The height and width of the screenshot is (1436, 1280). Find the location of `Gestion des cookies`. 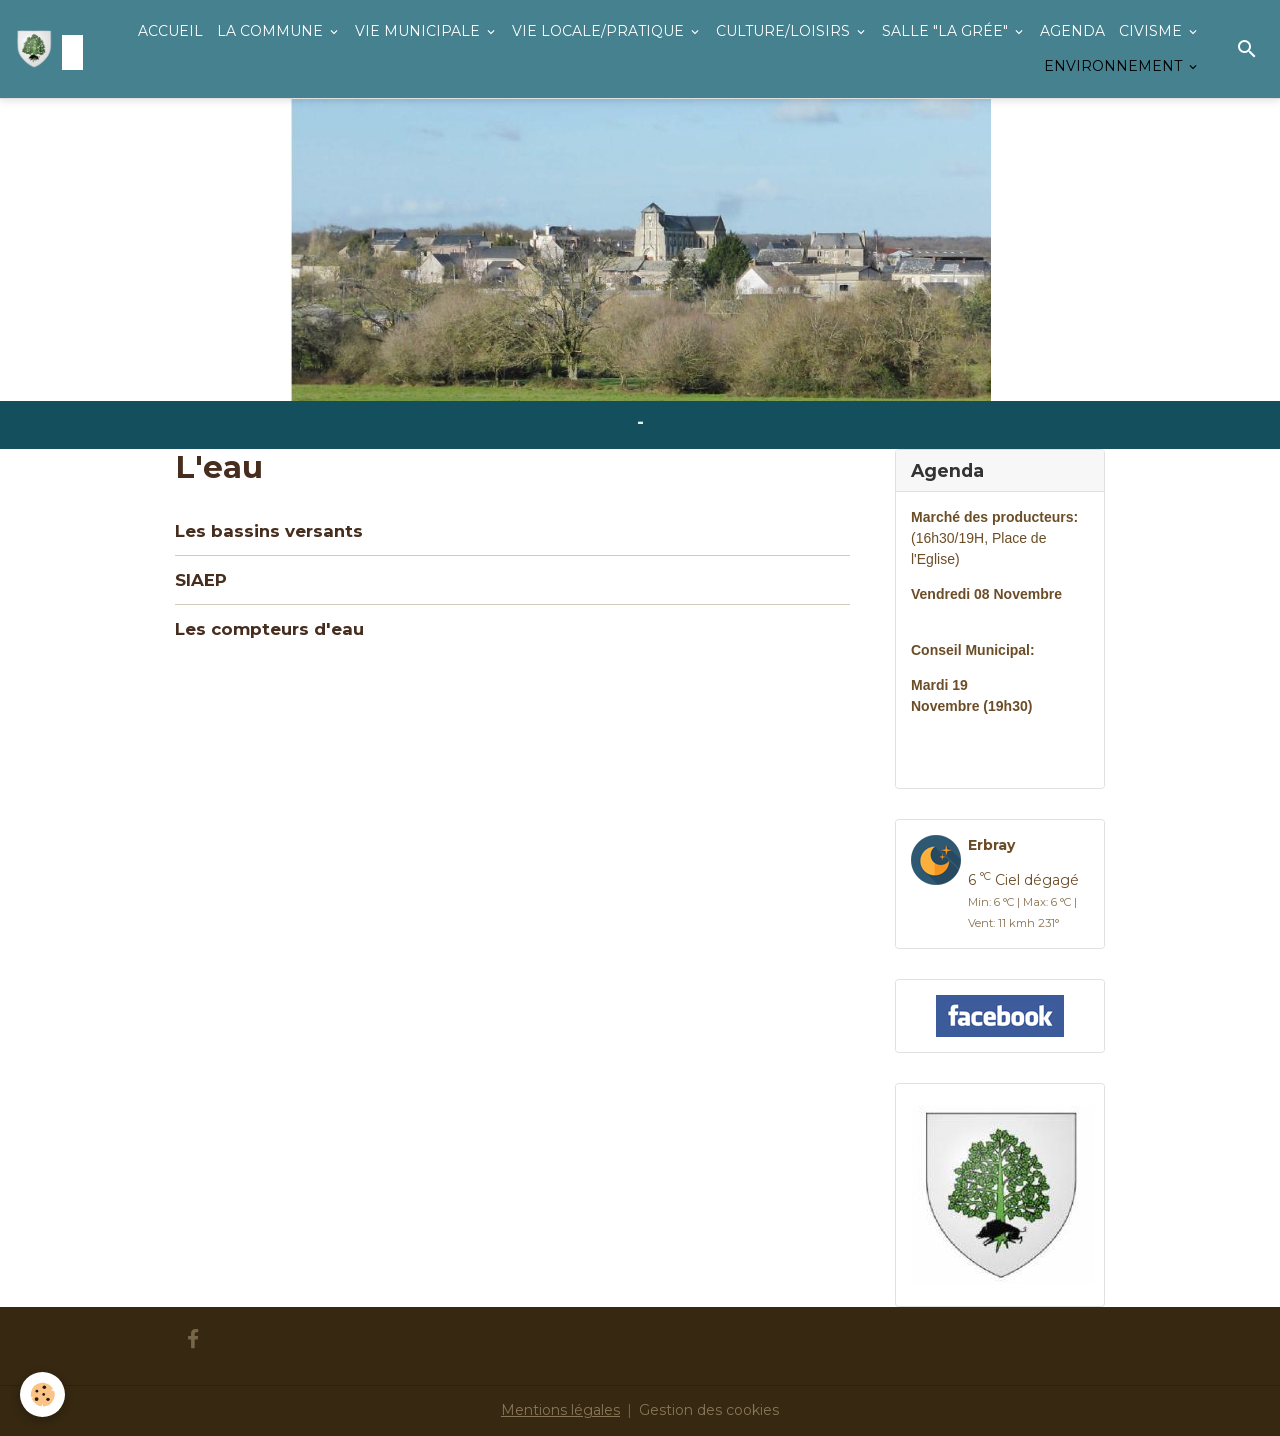

Gestion des cookies is located at coordinates (709, 1410).